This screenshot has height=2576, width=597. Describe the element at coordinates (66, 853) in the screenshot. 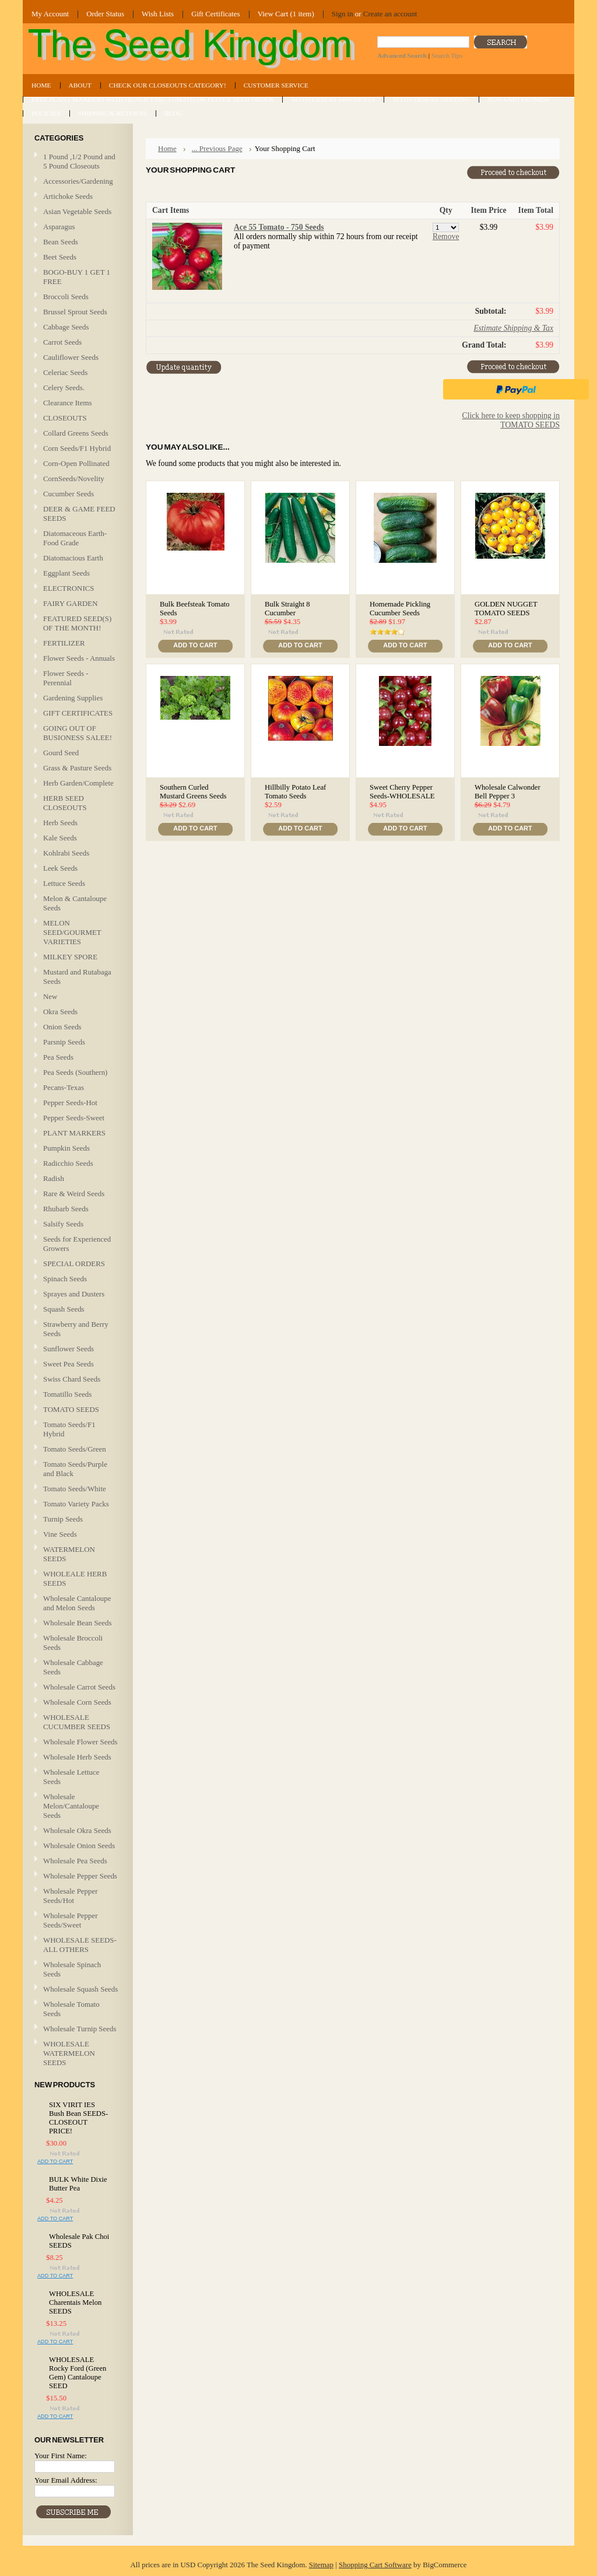

I see `Kohlrabi Seeds` at that location.